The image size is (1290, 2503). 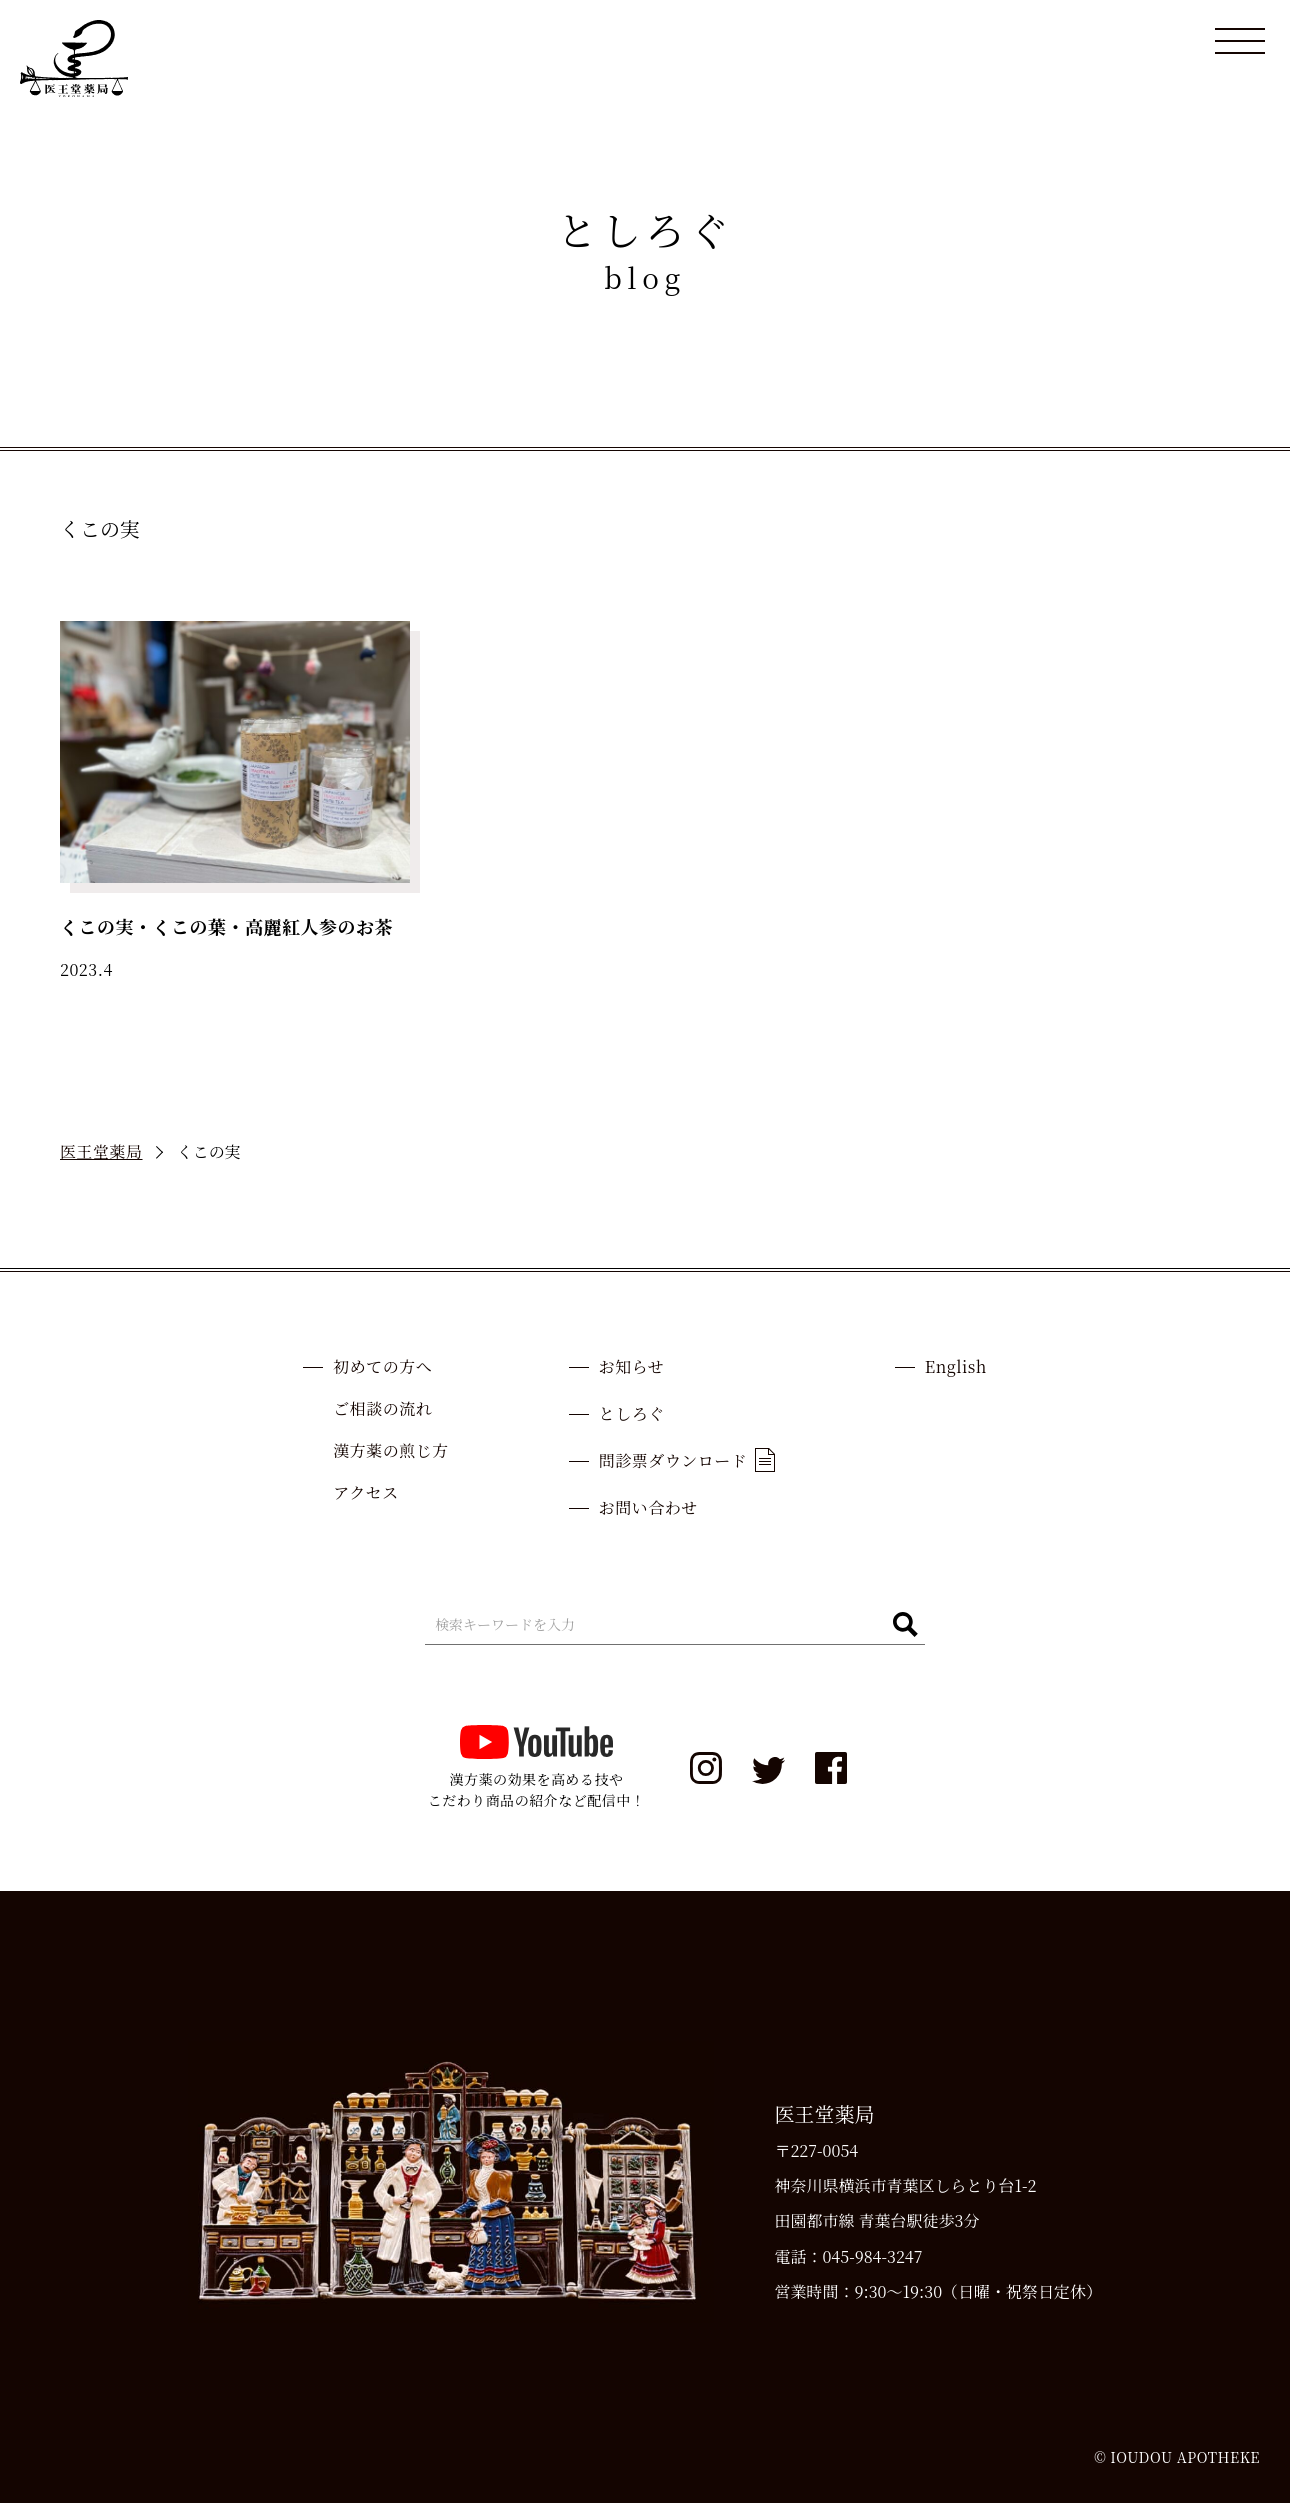 I want to click on 漢方薬の煎じ方, so click(x=391, y=1450).